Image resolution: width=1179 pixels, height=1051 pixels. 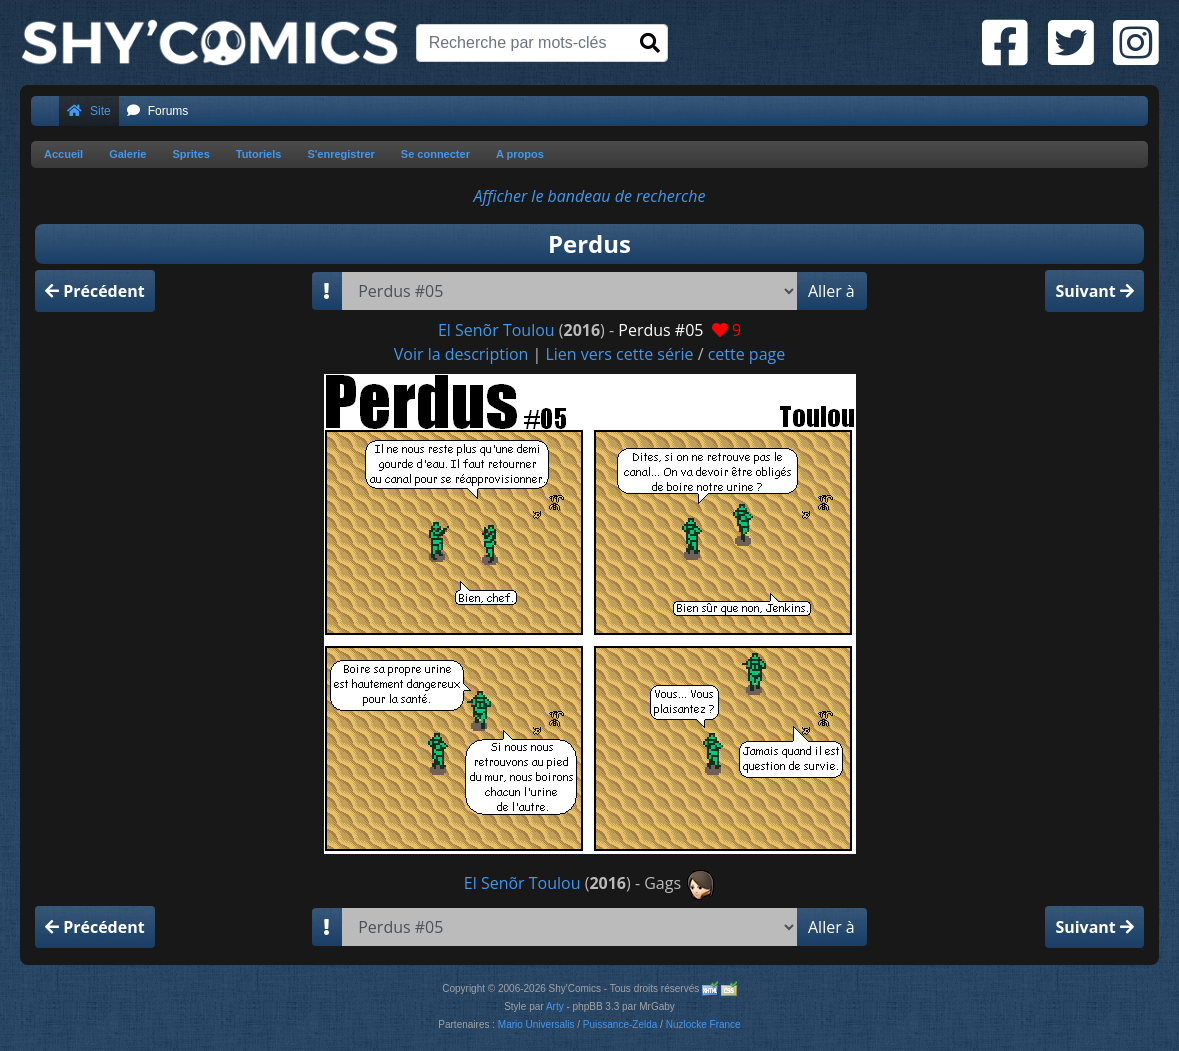 What do you see at coordinates (435, 154) in the screenshot?
I see `Se connecter` at bounding box center [435, 154].